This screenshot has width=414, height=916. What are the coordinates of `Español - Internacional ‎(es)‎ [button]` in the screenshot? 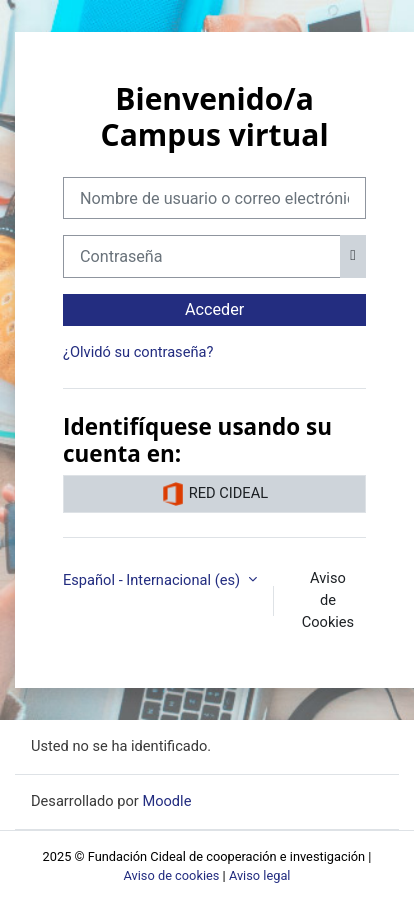 It's located at (153, 580).